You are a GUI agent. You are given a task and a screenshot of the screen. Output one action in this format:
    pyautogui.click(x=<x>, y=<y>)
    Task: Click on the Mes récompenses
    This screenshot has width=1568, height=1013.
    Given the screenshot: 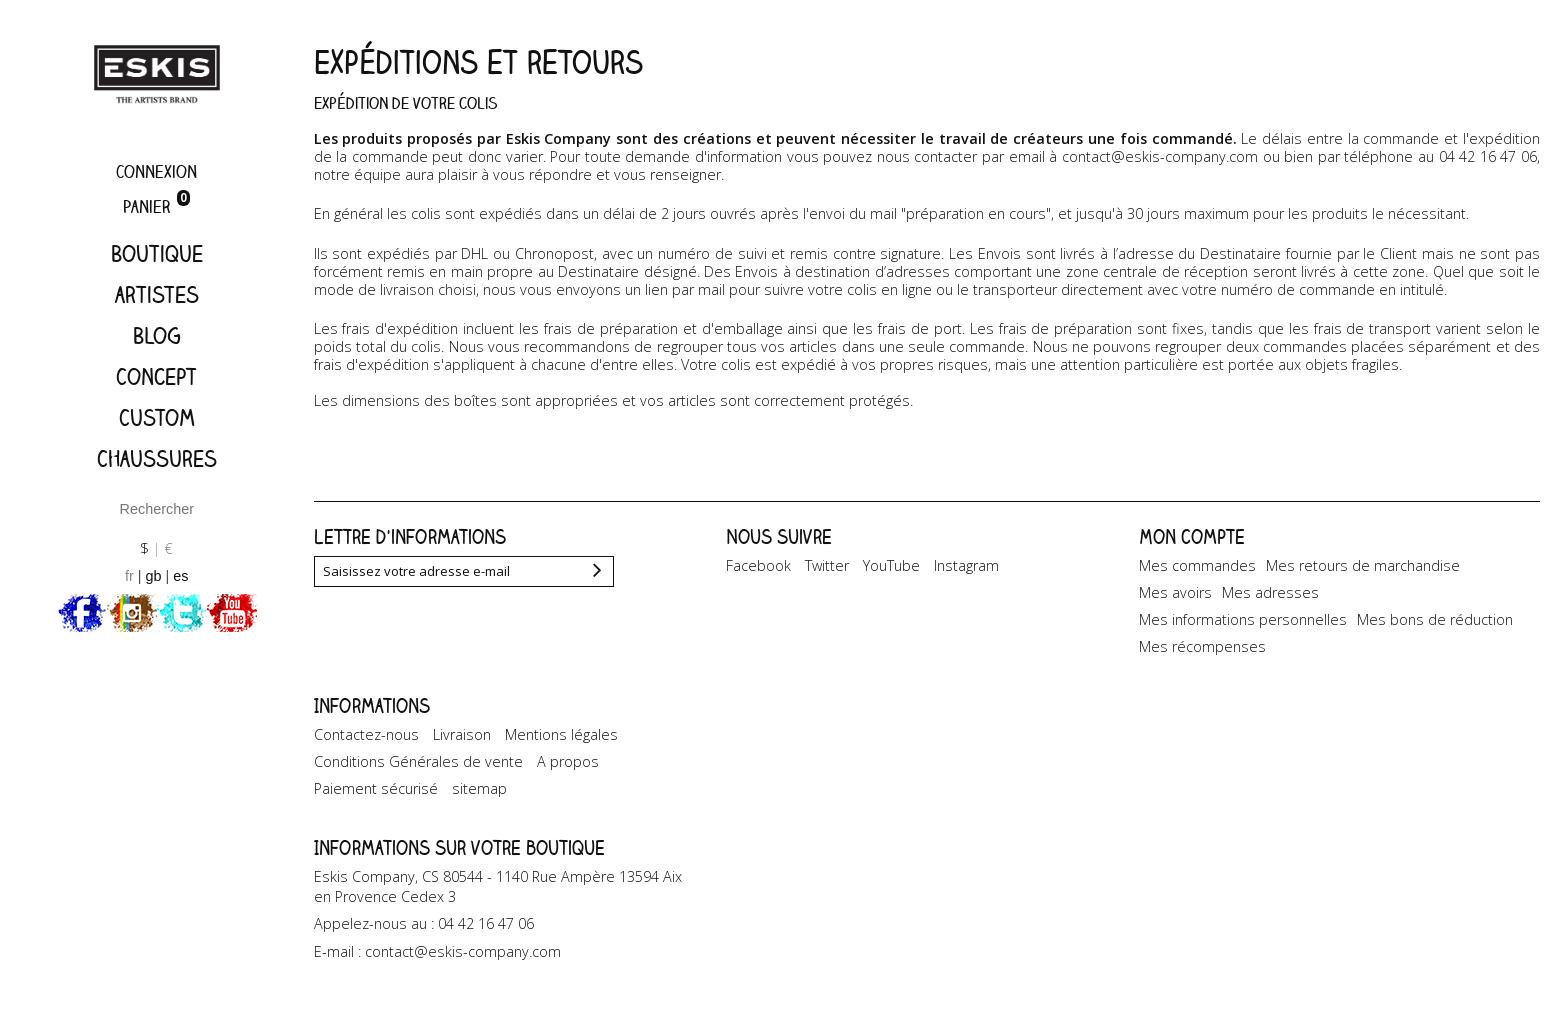 What is the action you would take?
    pyautogui.click(x=1202, y=646)
    